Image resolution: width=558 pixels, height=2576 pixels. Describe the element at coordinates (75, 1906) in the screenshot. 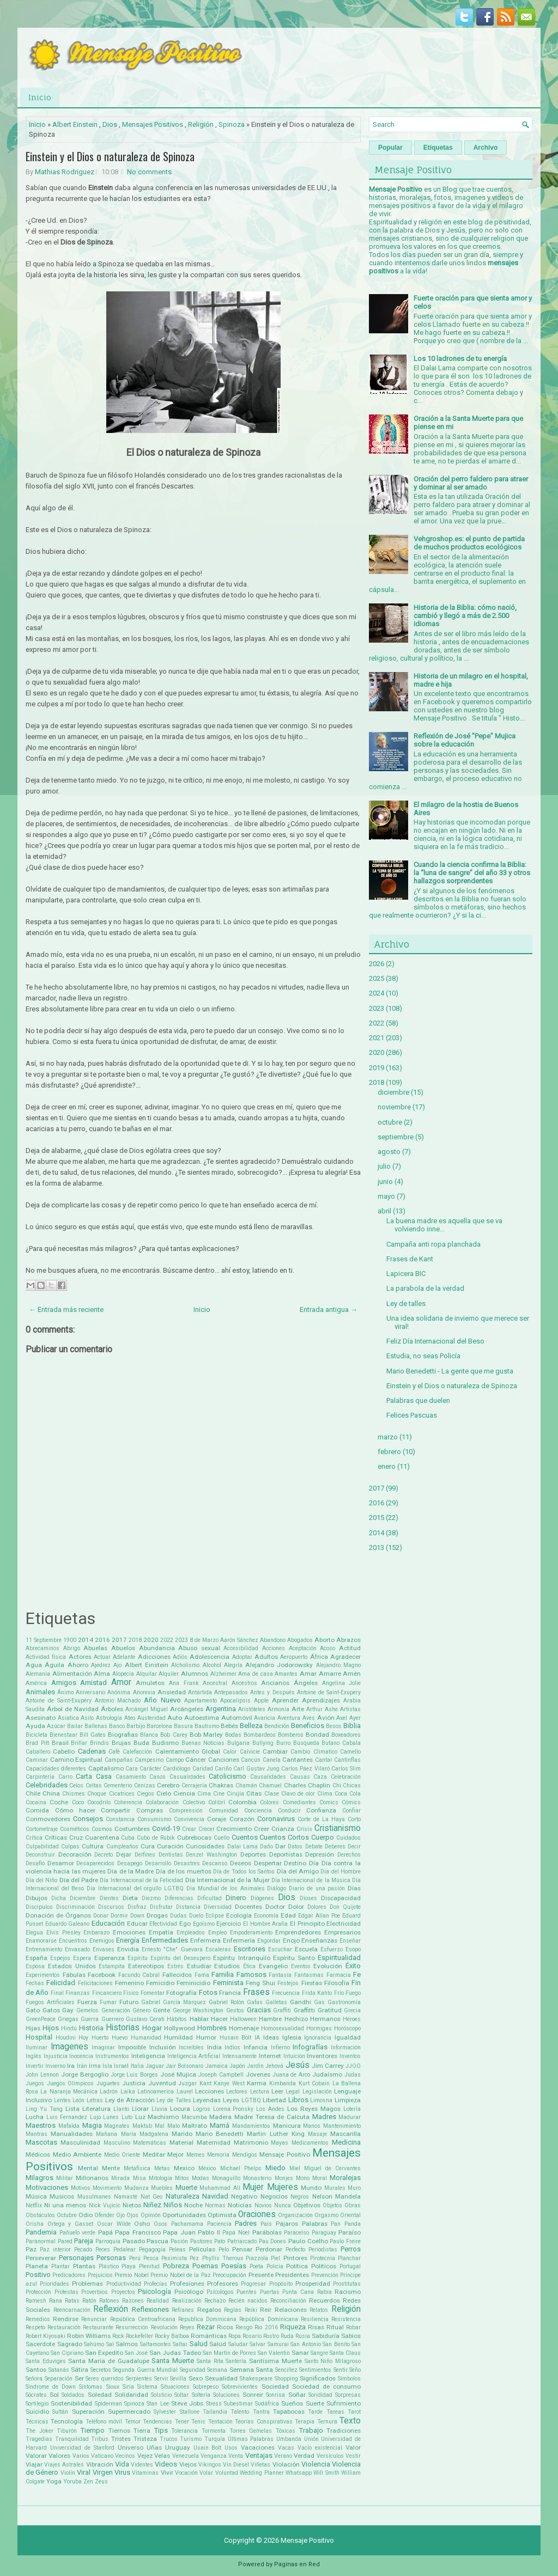

I see `Discriminación` at that location.